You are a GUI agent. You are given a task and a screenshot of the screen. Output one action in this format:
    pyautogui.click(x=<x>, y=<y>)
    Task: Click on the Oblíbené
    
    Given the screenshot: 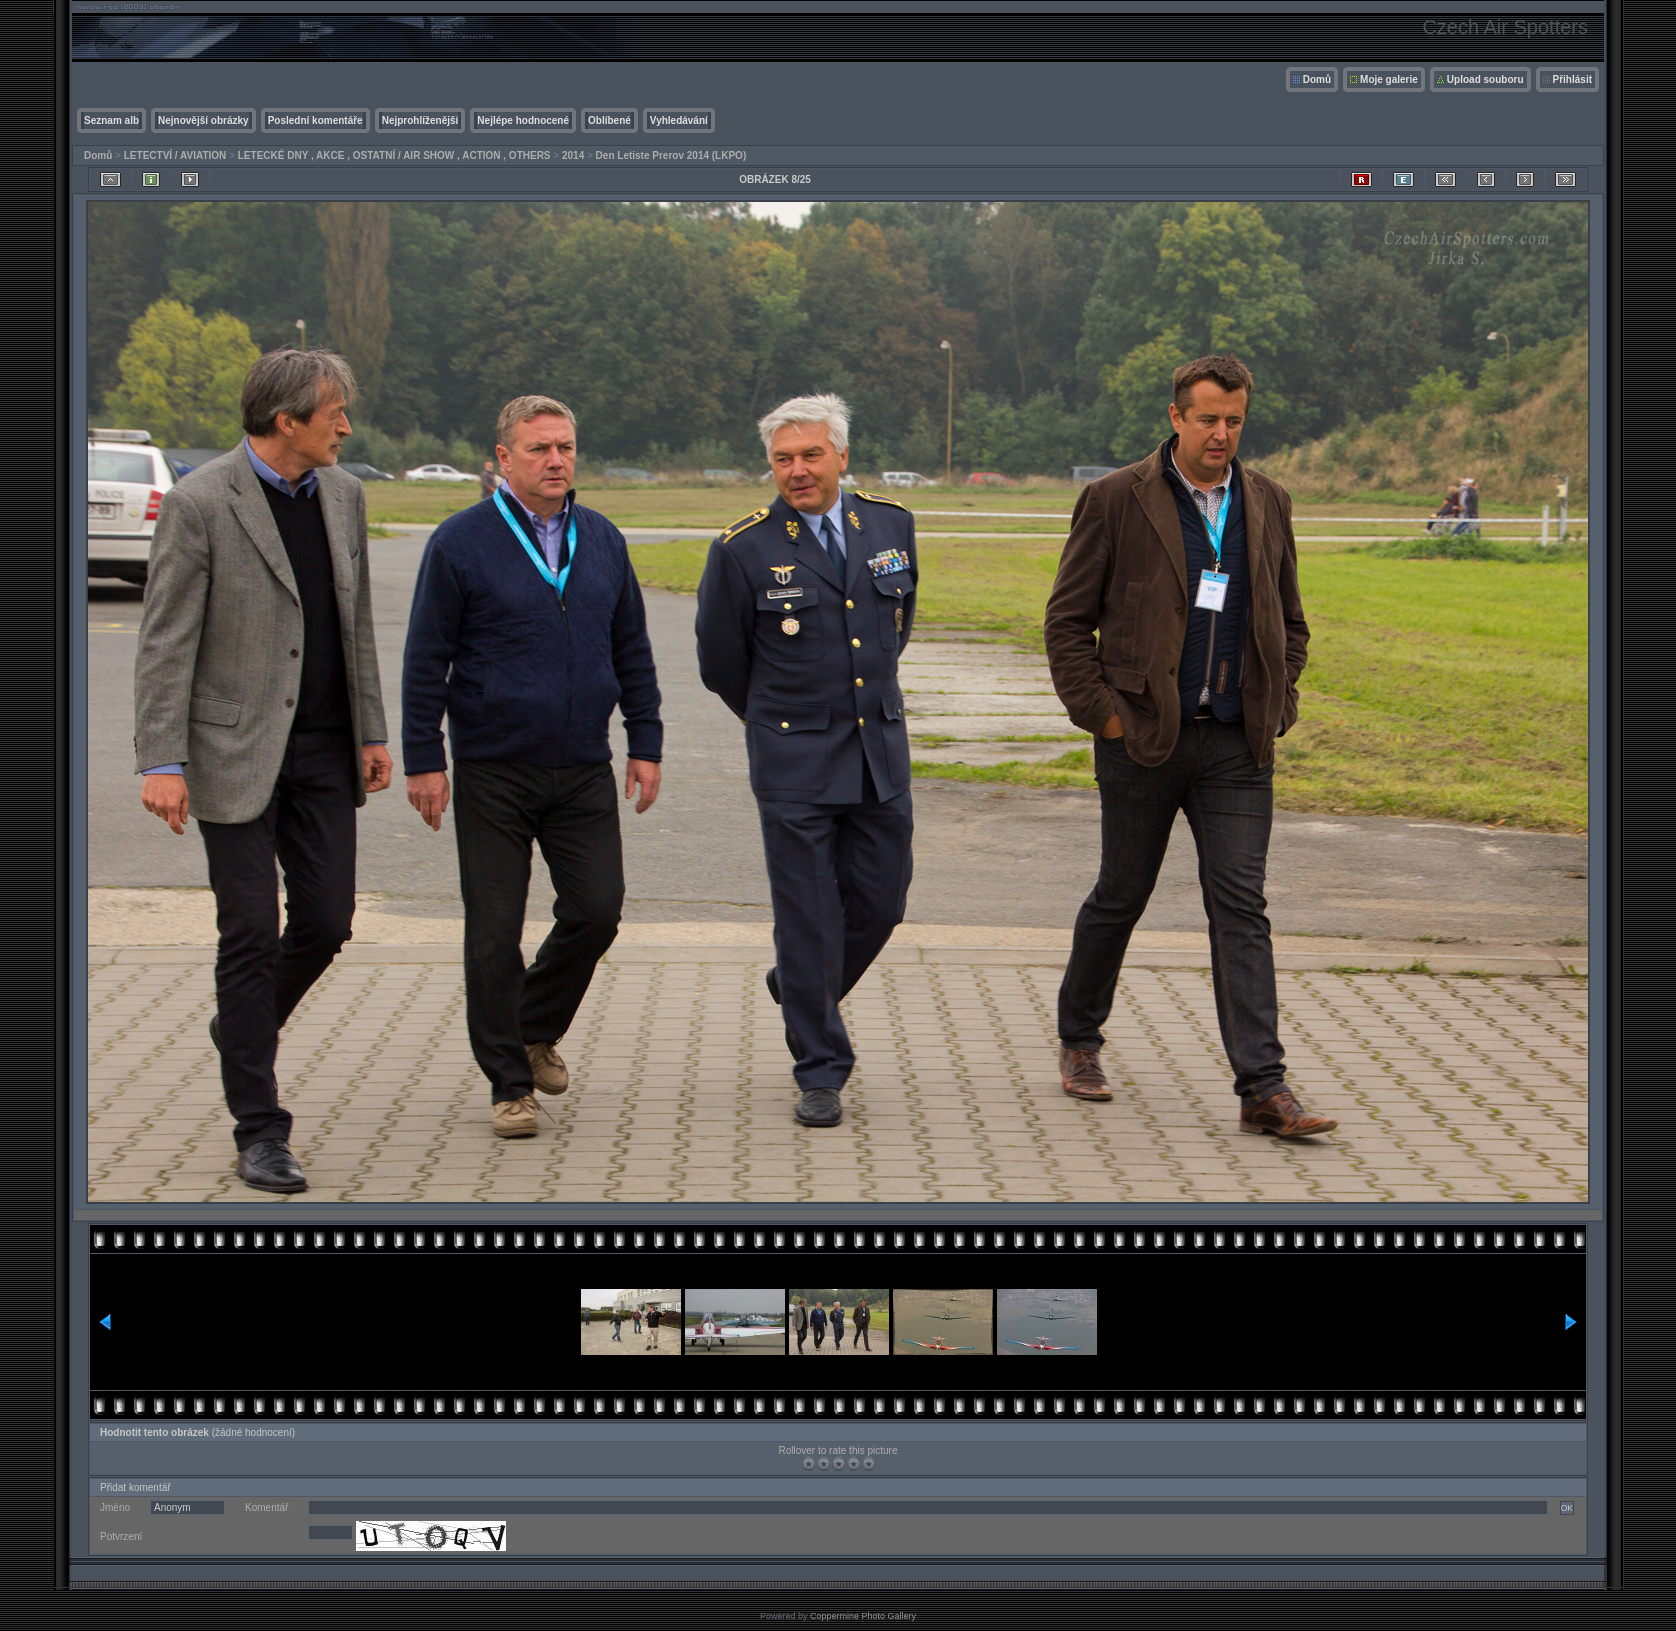 What is the action you would take?
    pyautogui.click(x=609, y=120)
    